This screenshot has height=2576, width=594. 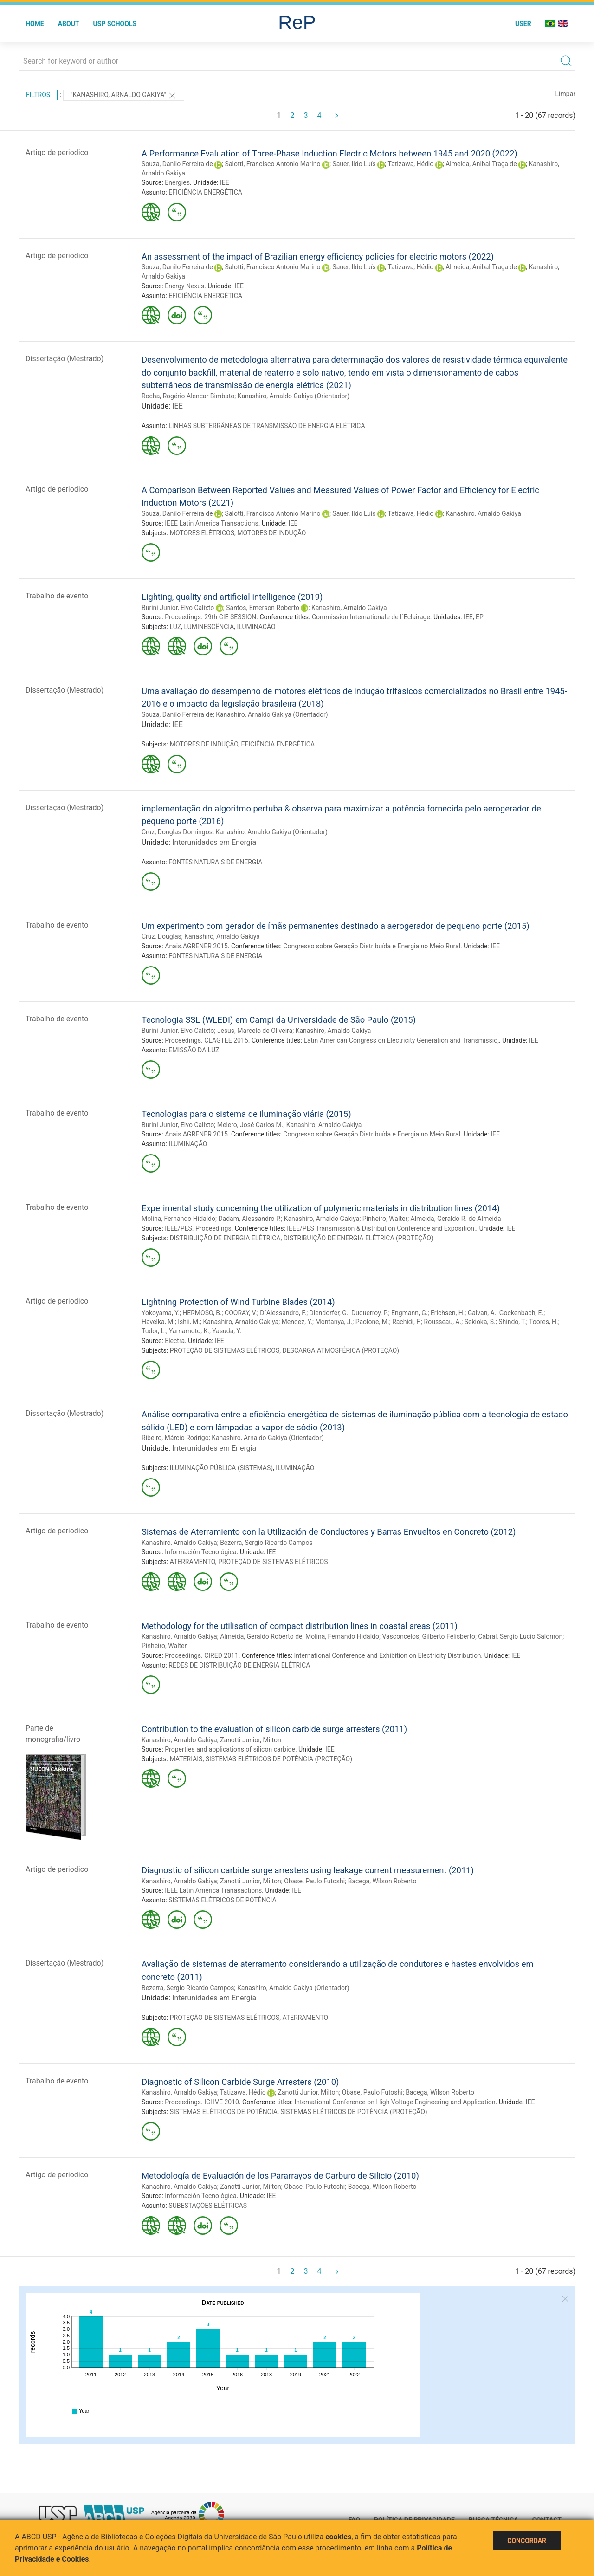 What do you see at coordinates (329, 1313) in the screenshot?
I see `Diendorfer, G.` at bounding box center [329, 1313].